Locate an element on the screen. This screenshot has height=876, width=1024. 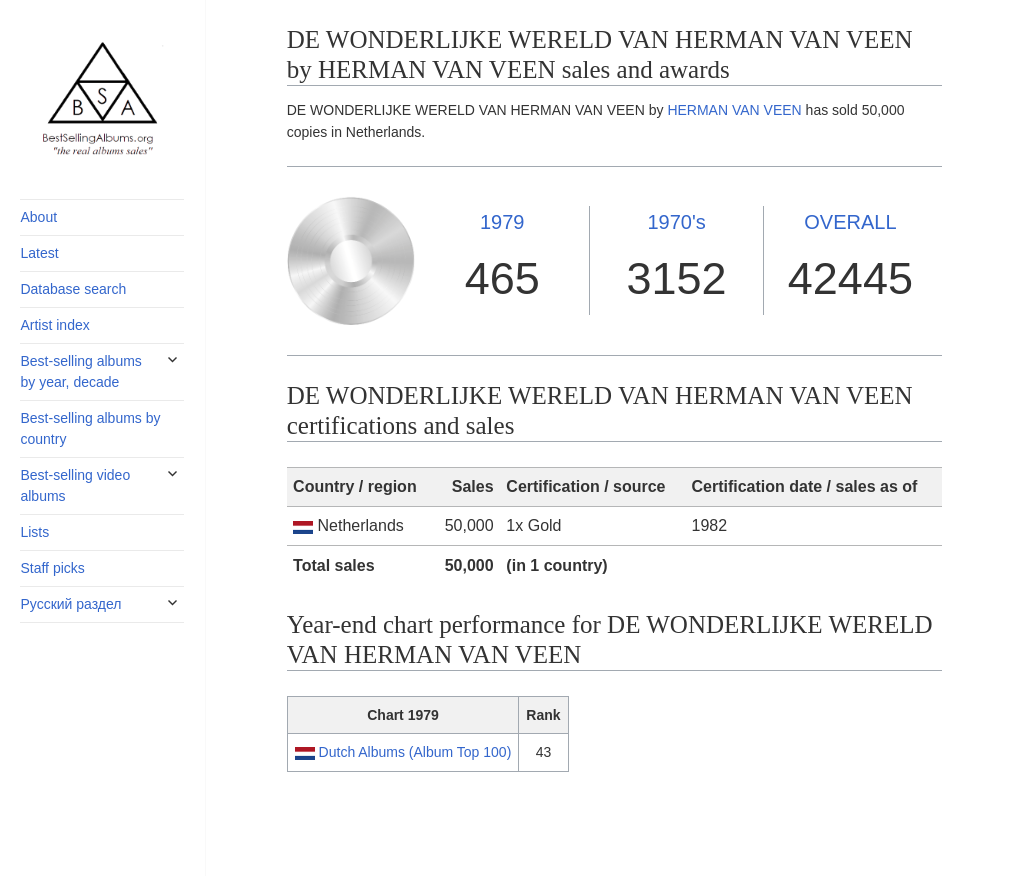
Latest is located at coordinates (39, 253).